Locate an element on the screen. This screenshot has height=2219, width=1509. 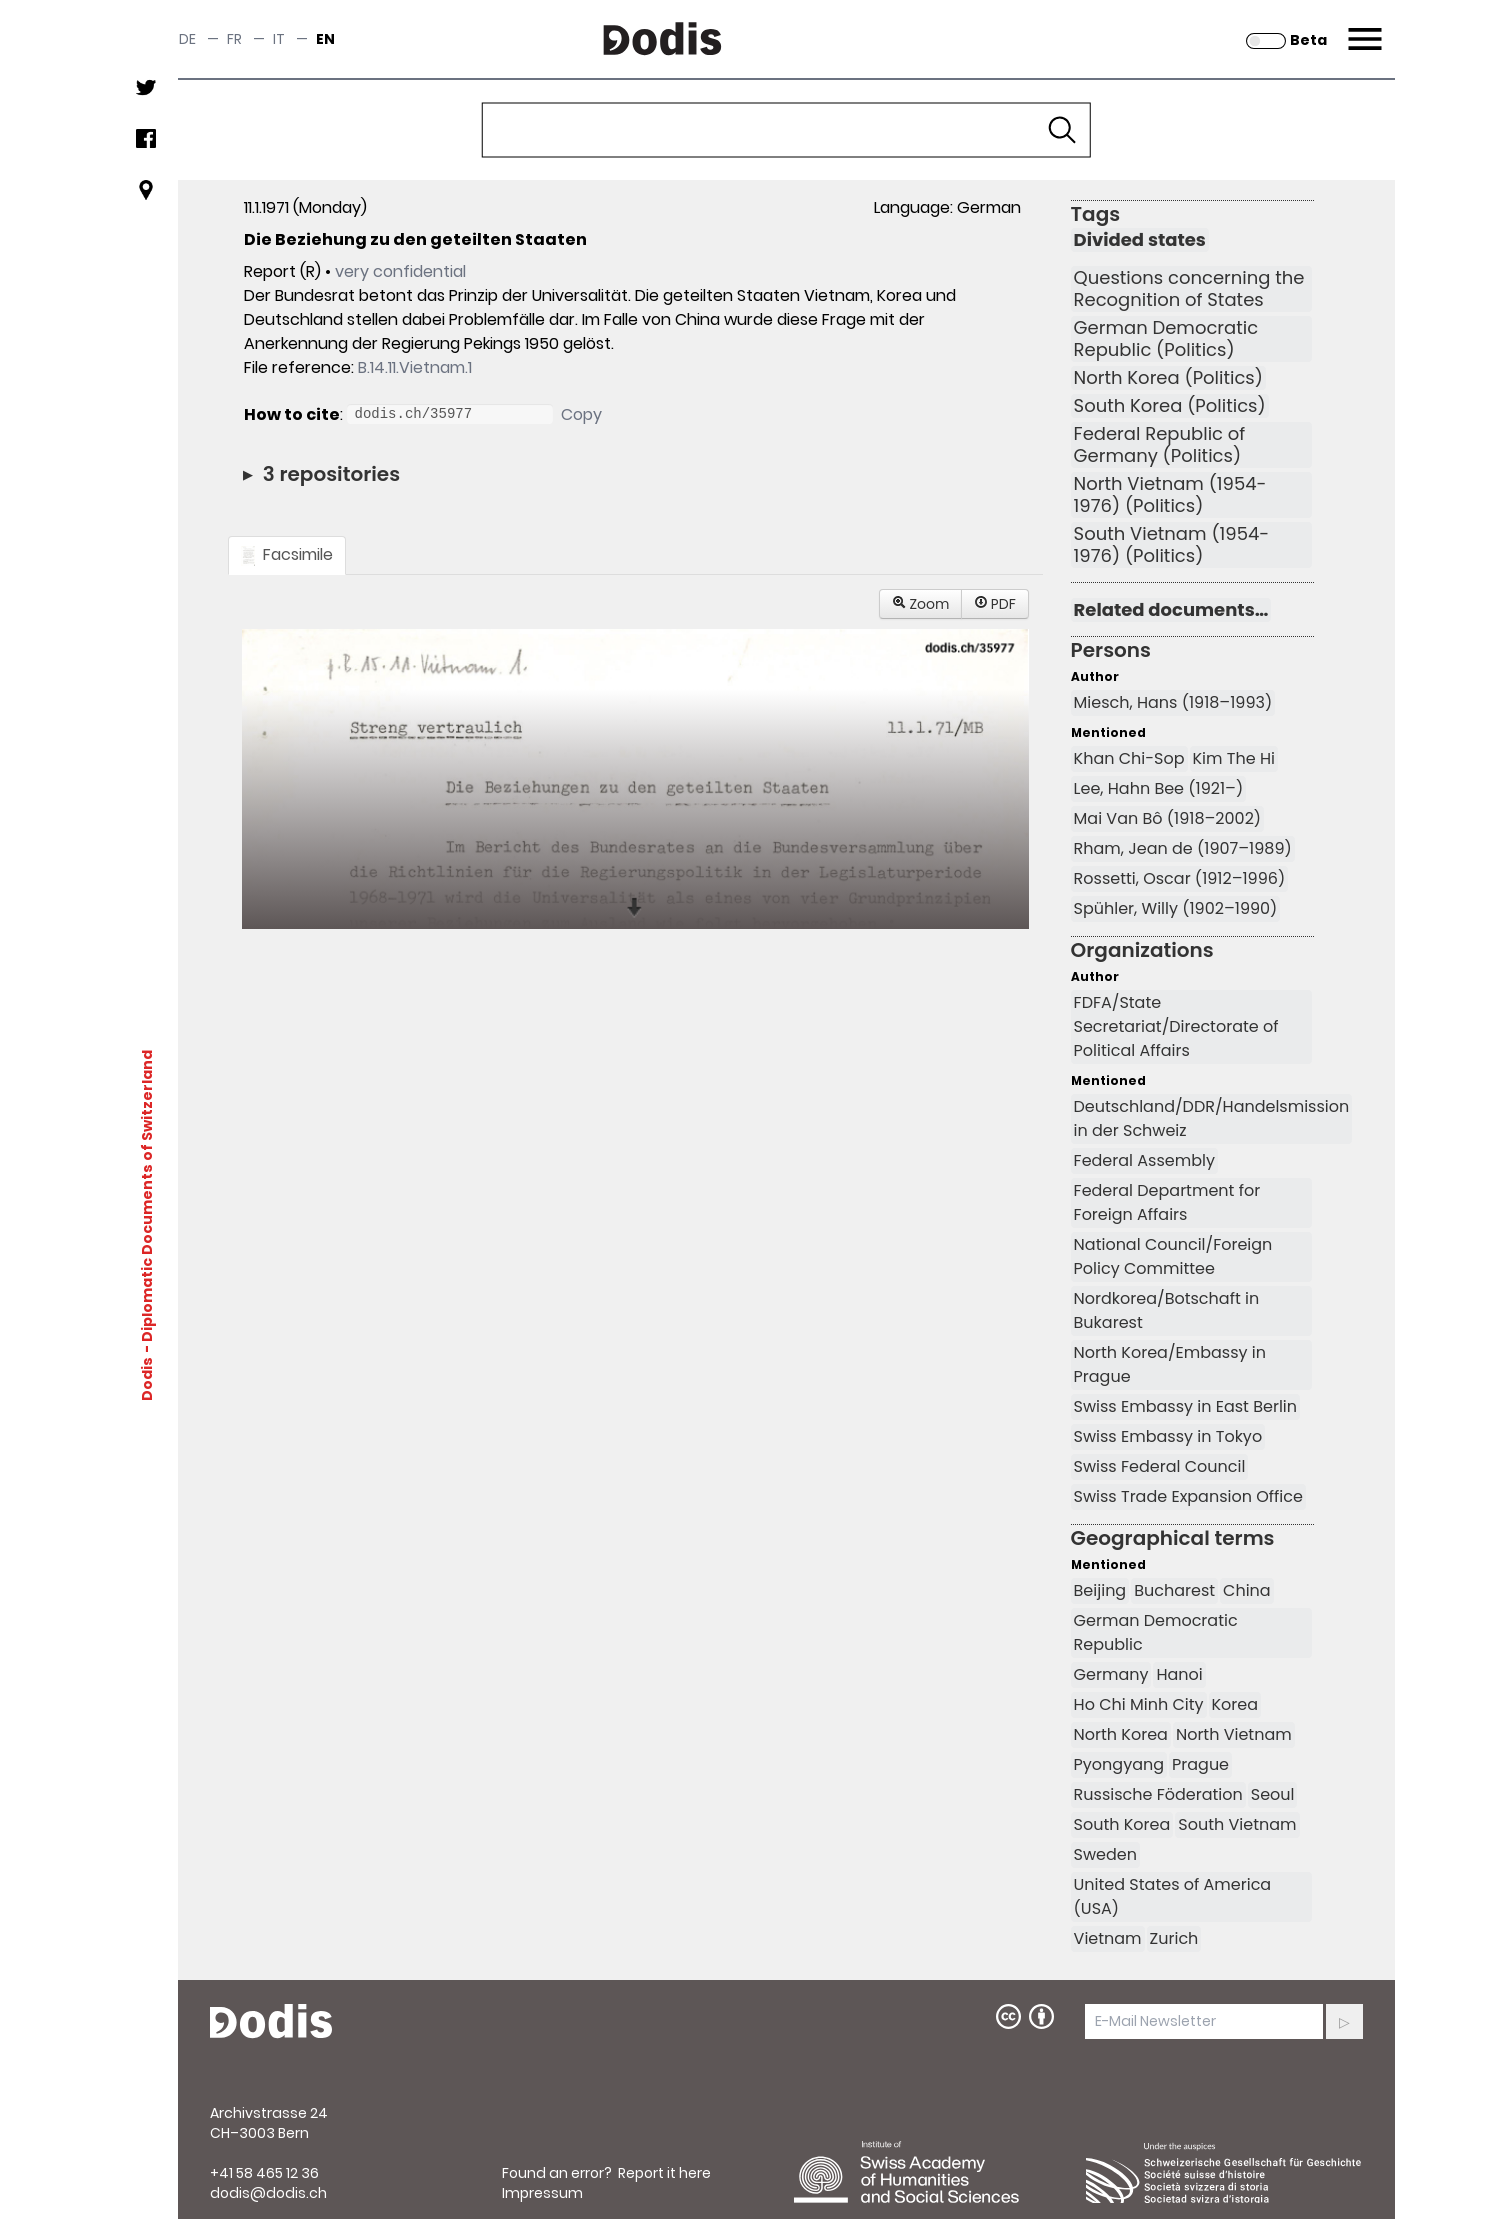
Rham, Jean de (1907–1989) is located at coordinates (1183, 848).